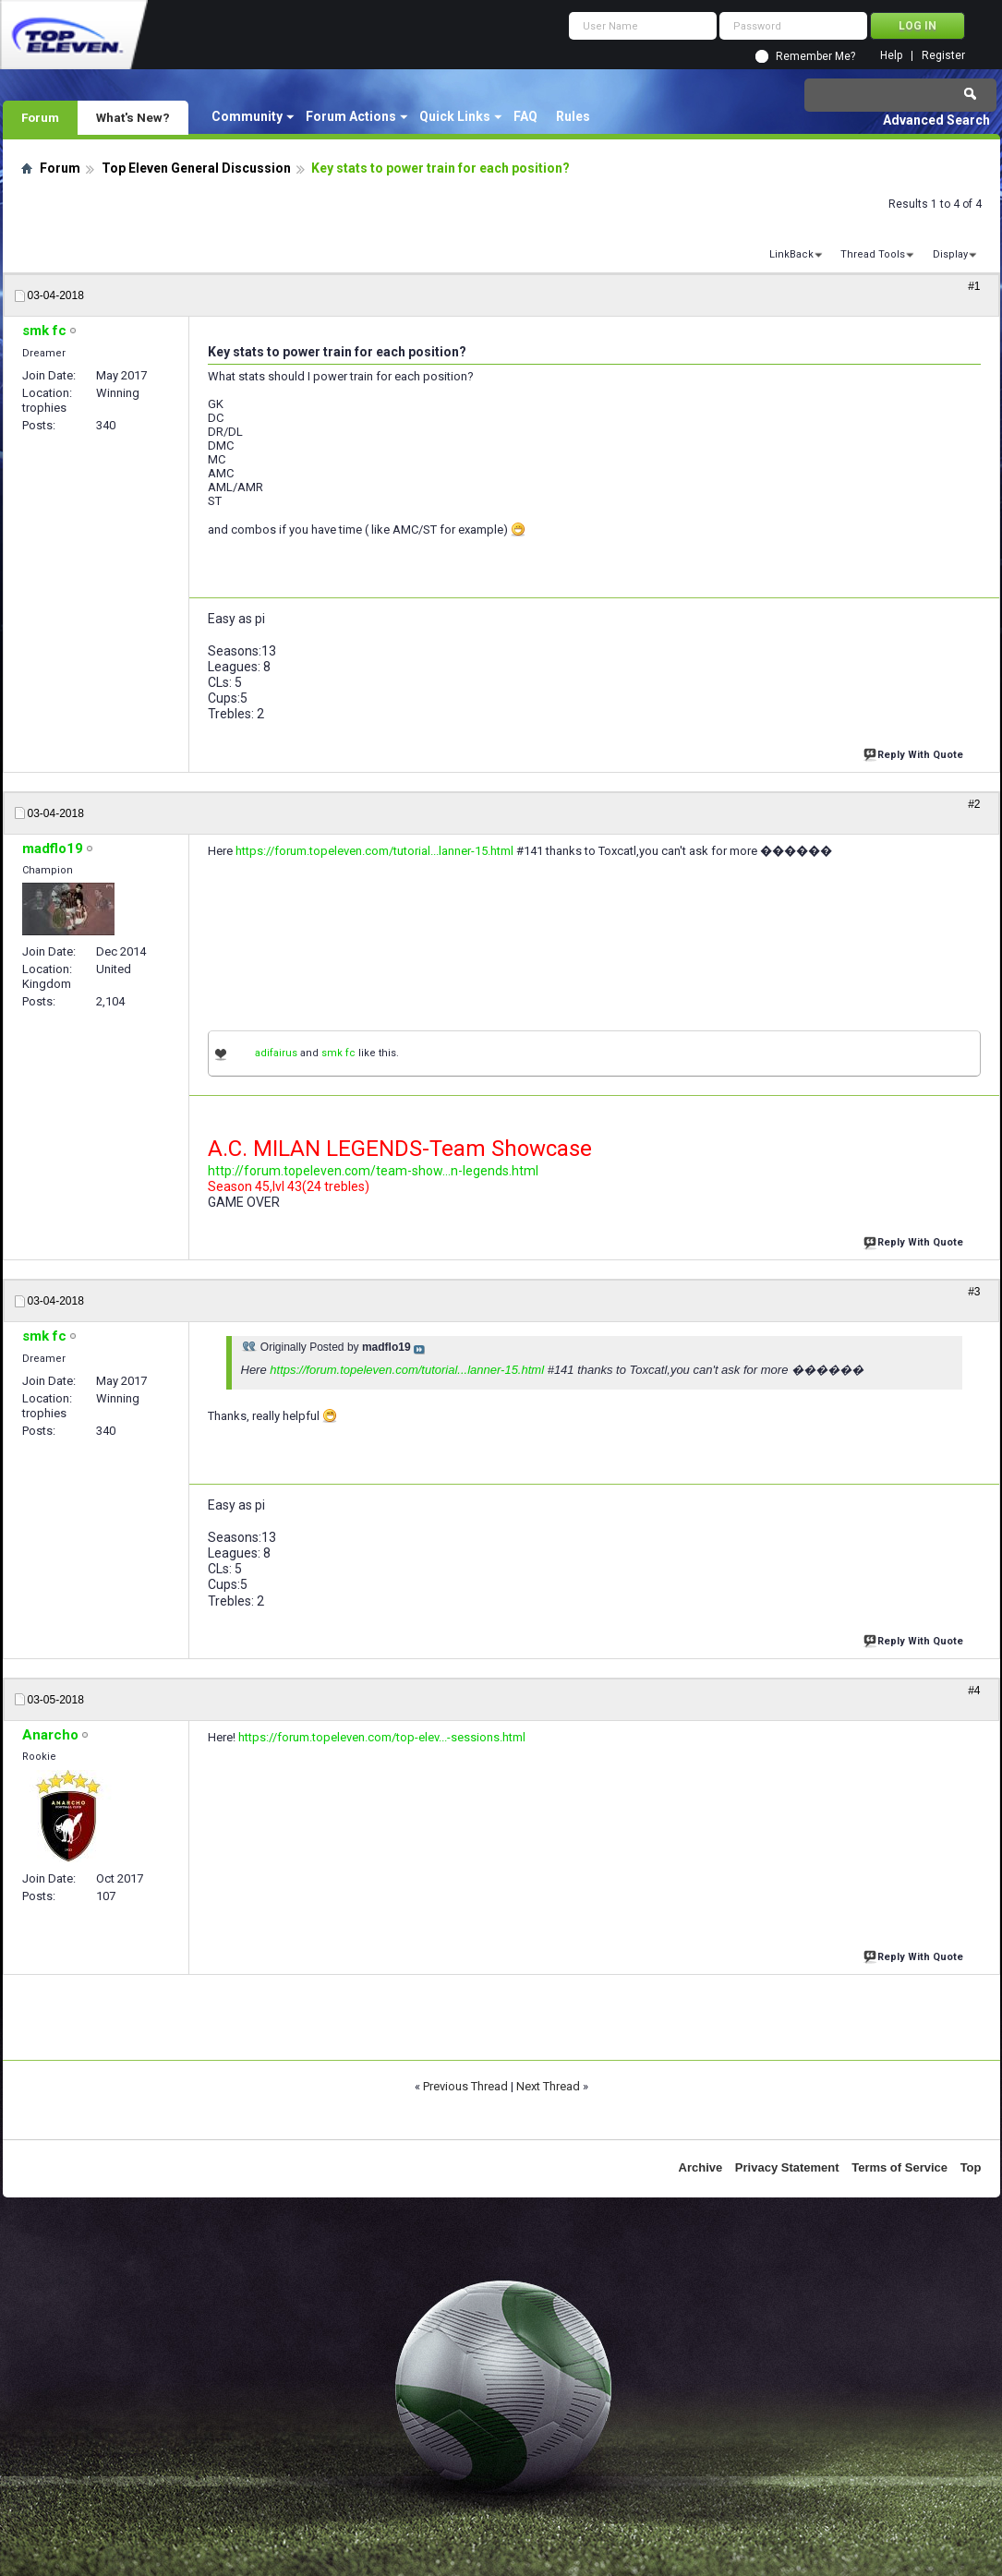  I want to click on Register, so click(943, 56).